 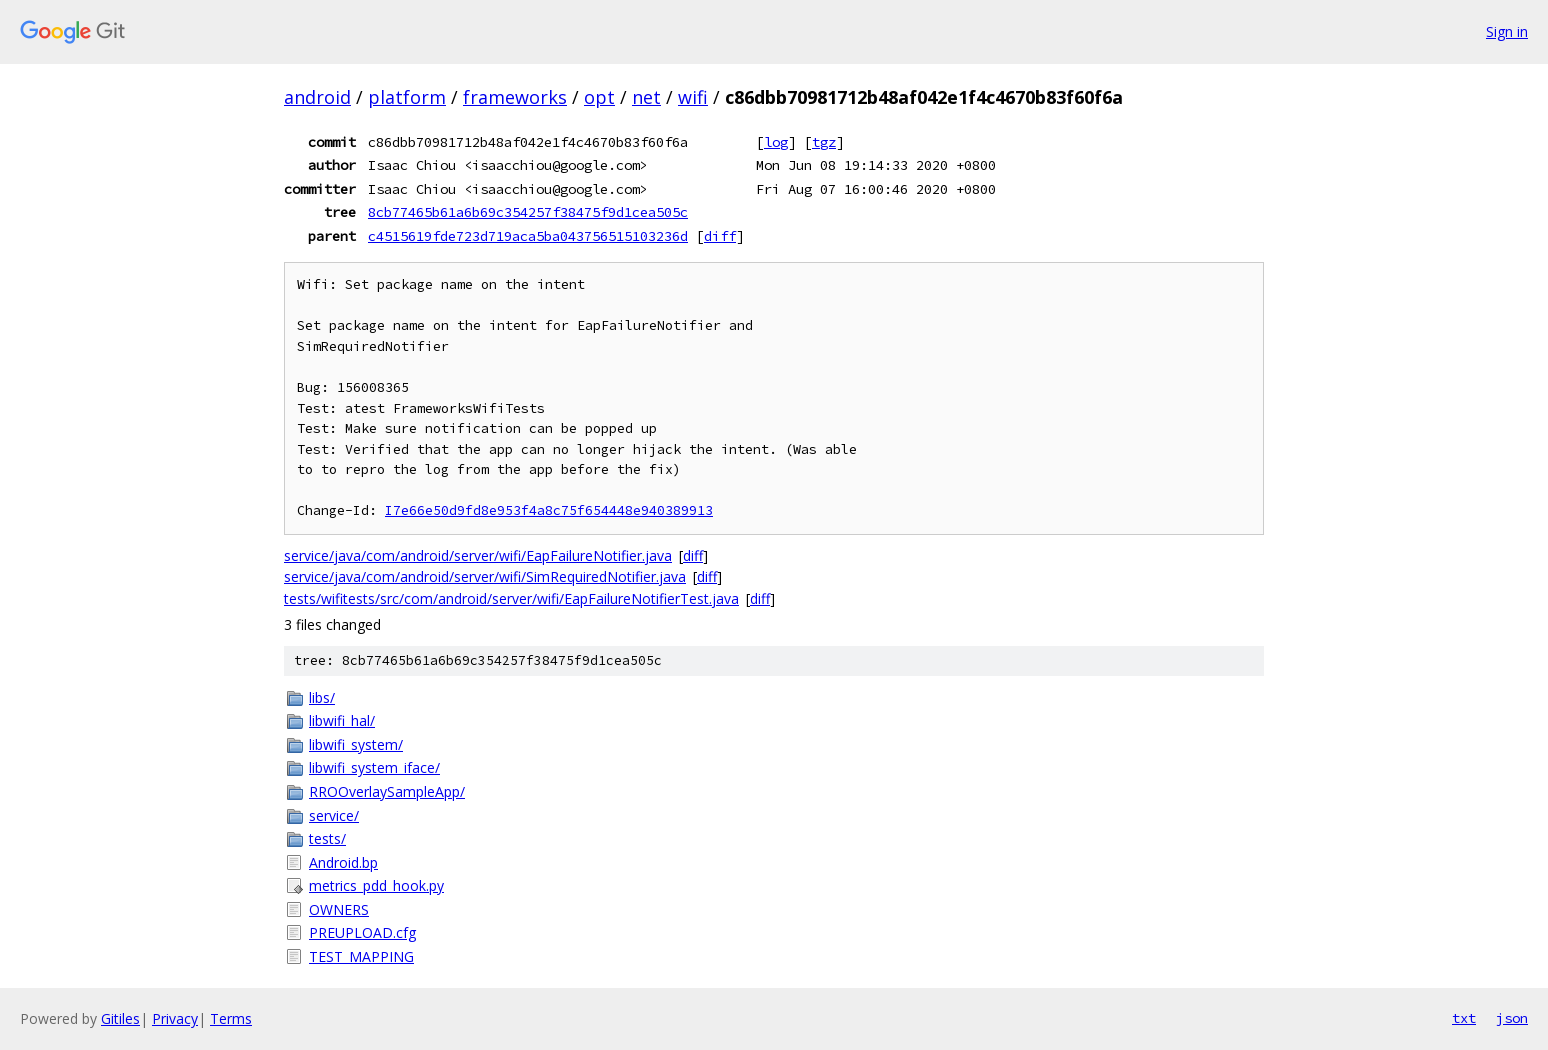 What do you see at coordinates (362, 932) in the screenshot?
I see `PREUPLOAD.cfg` at bounding box center [362, 932].